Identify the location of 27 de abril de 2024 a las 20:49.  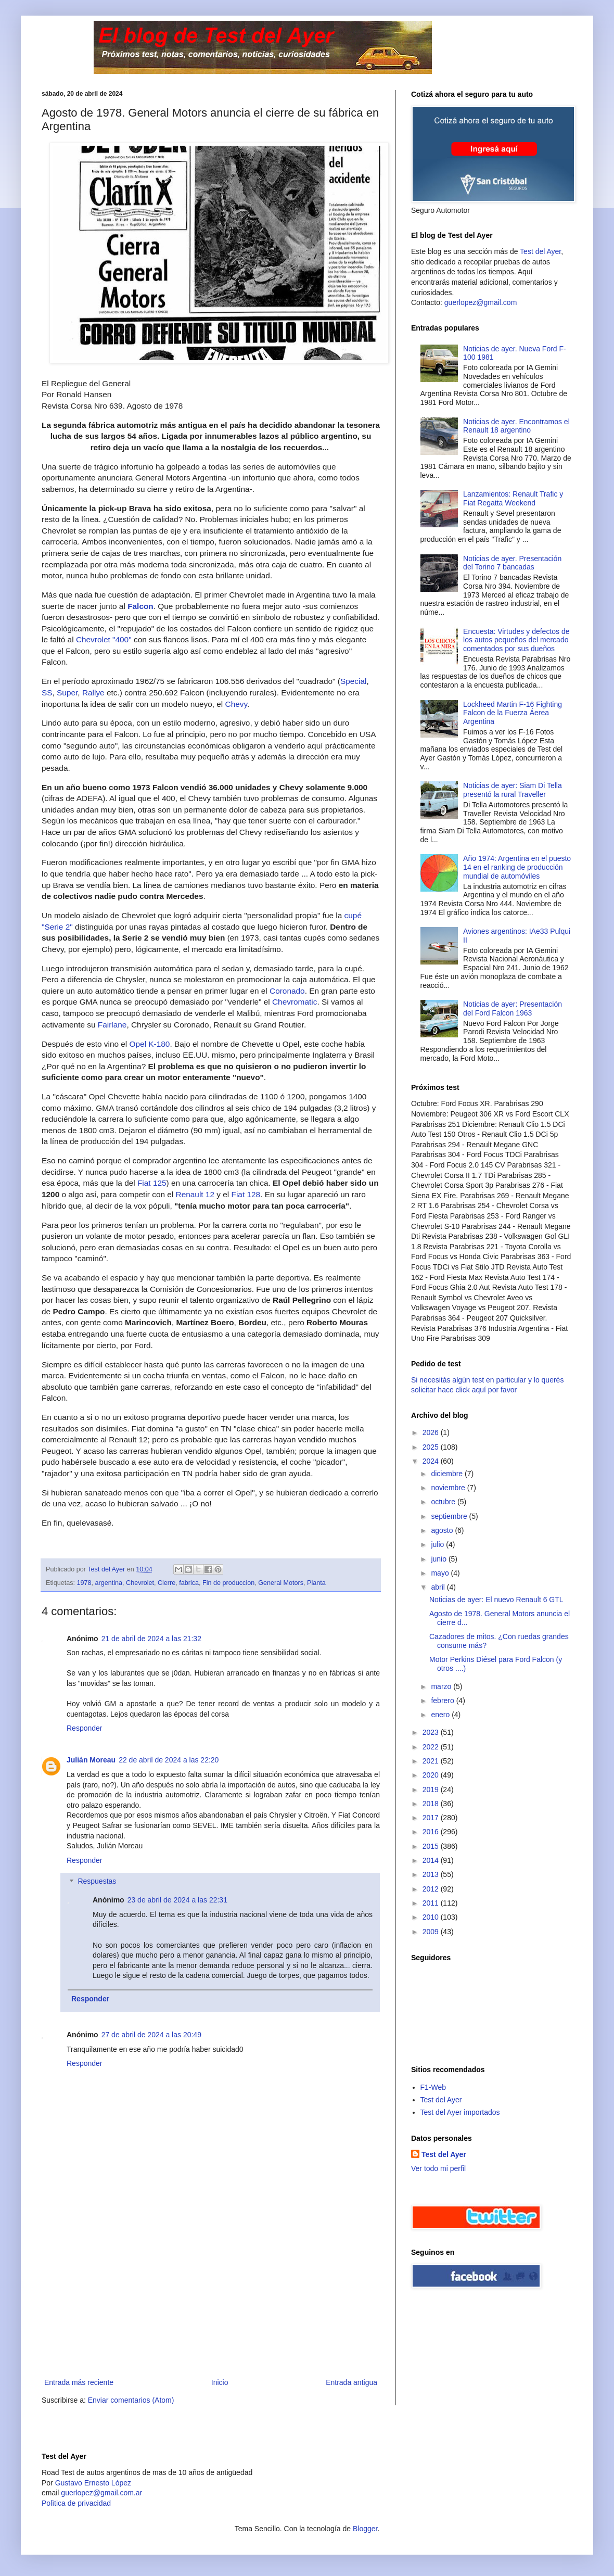
(151, 2035).